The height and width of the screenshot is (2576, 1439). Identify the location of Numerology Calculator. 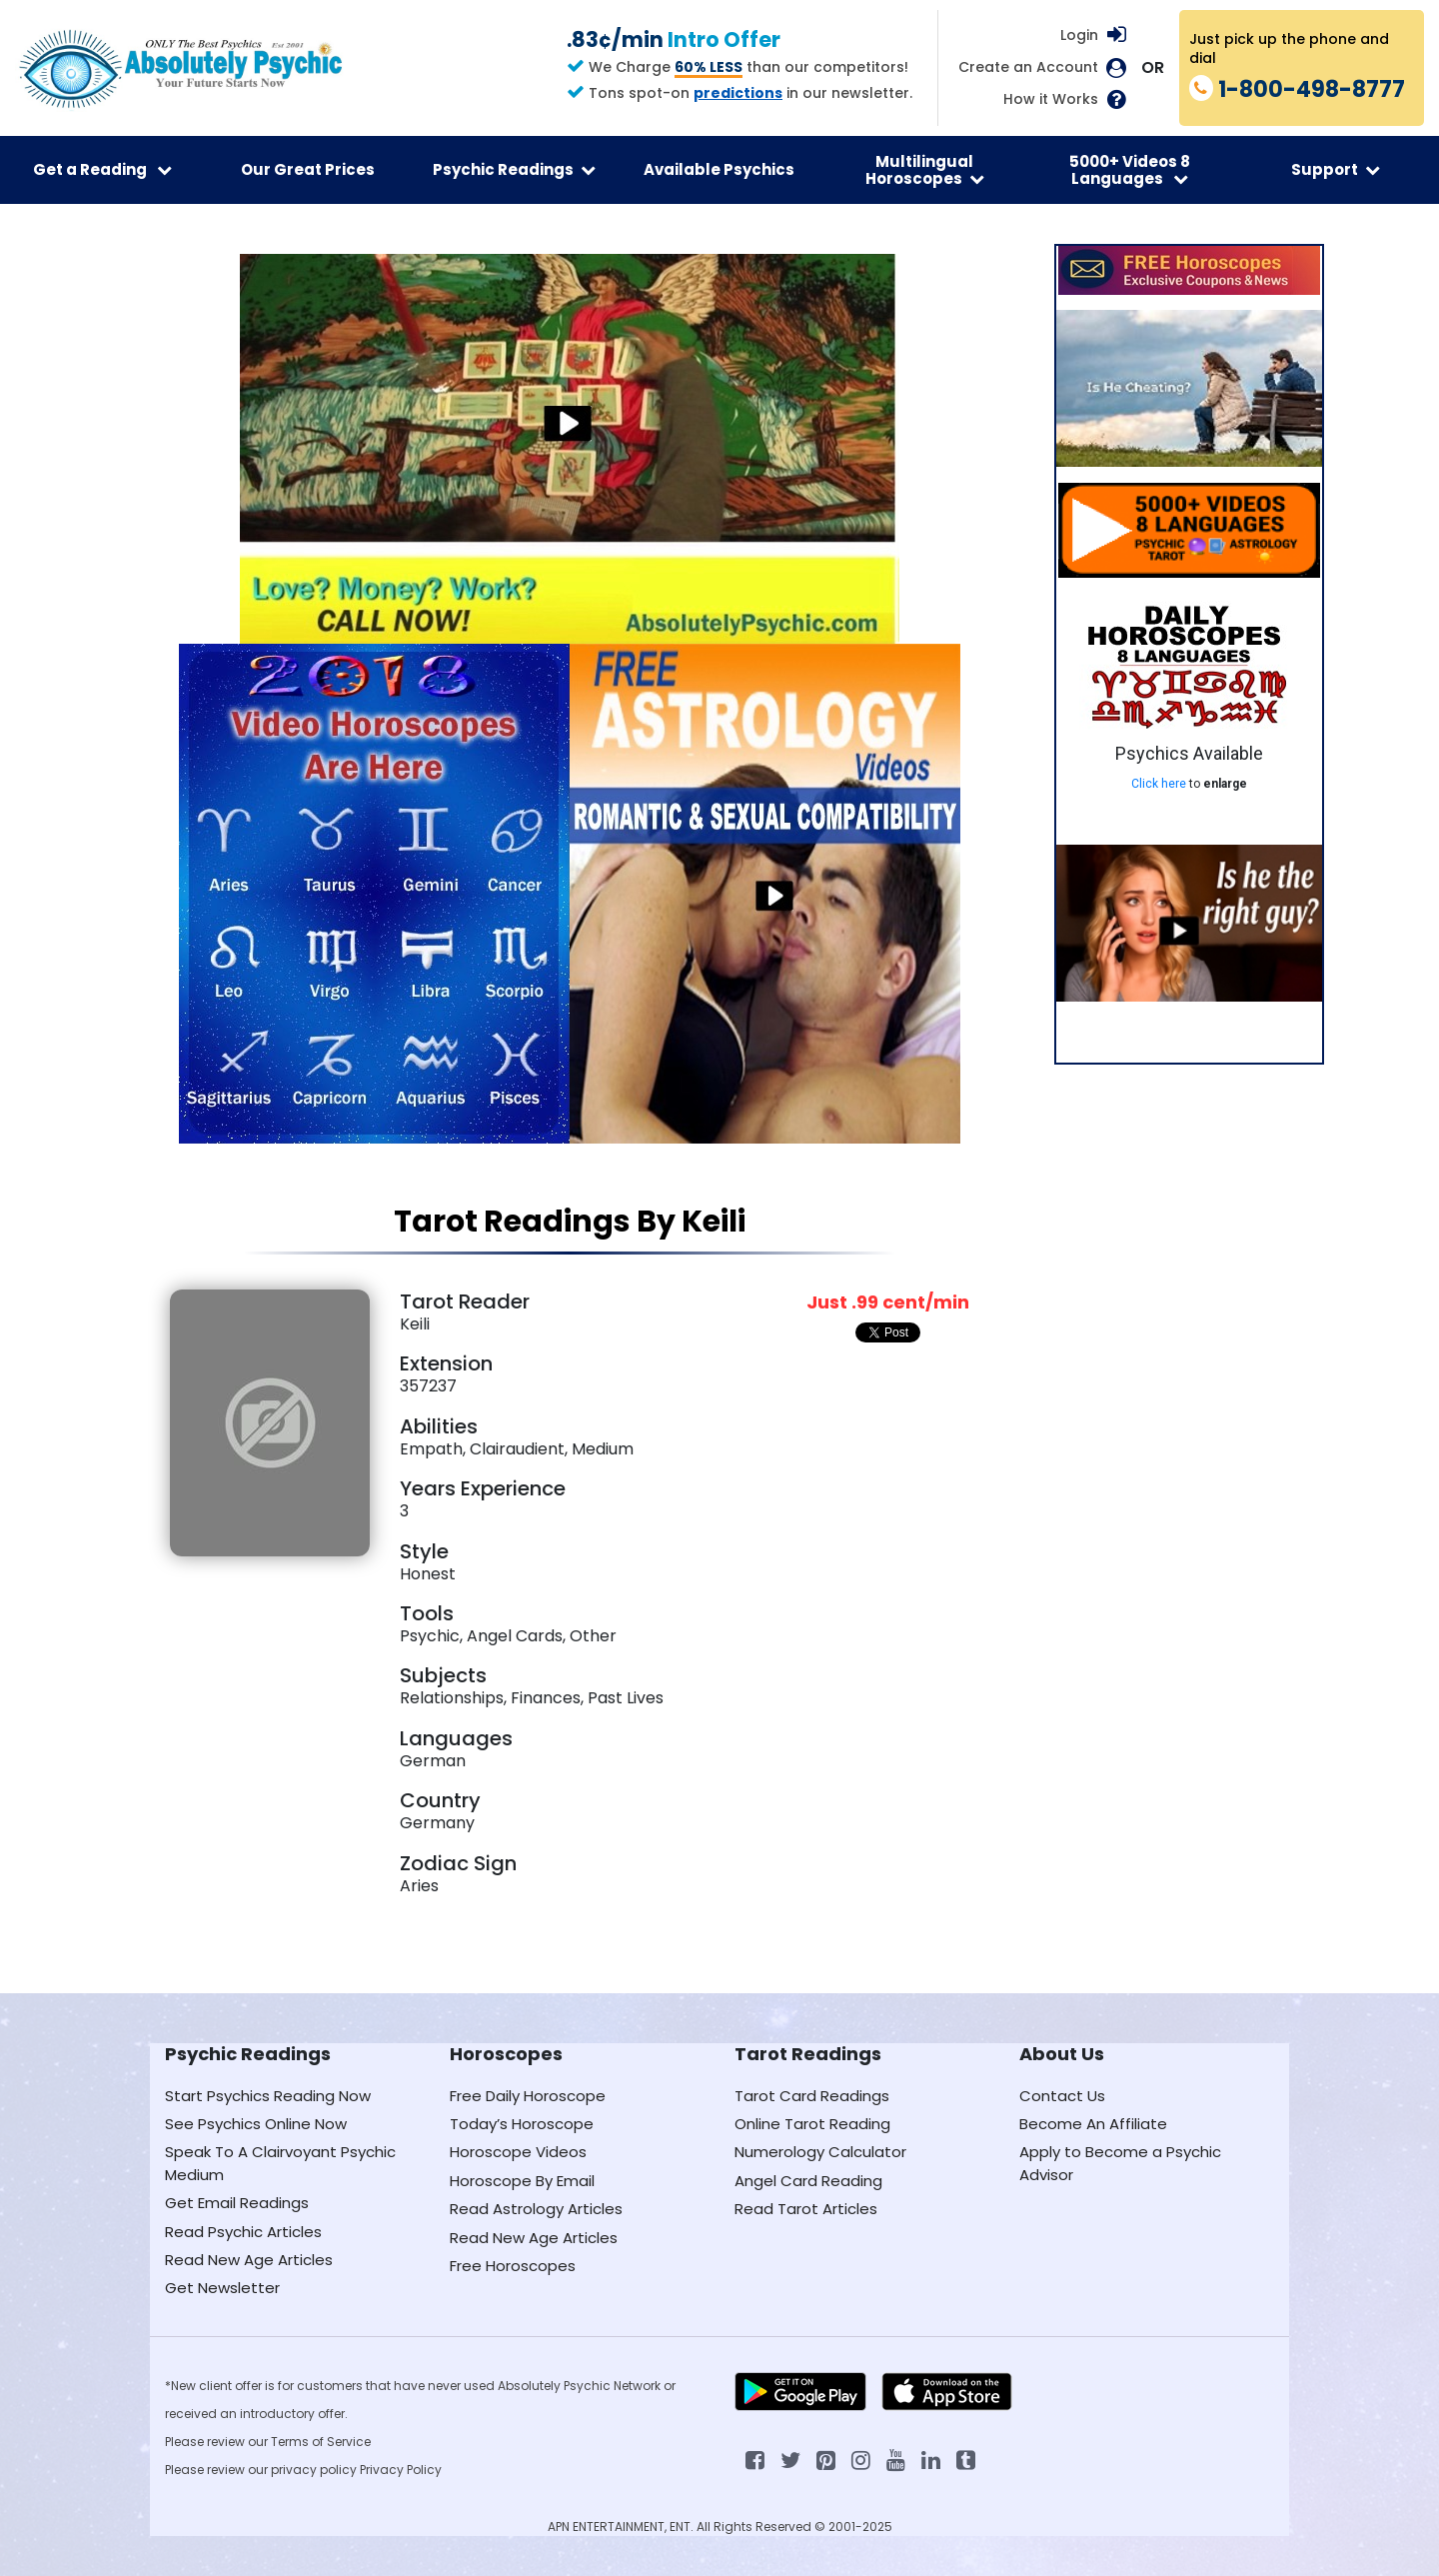
(820, 2151).